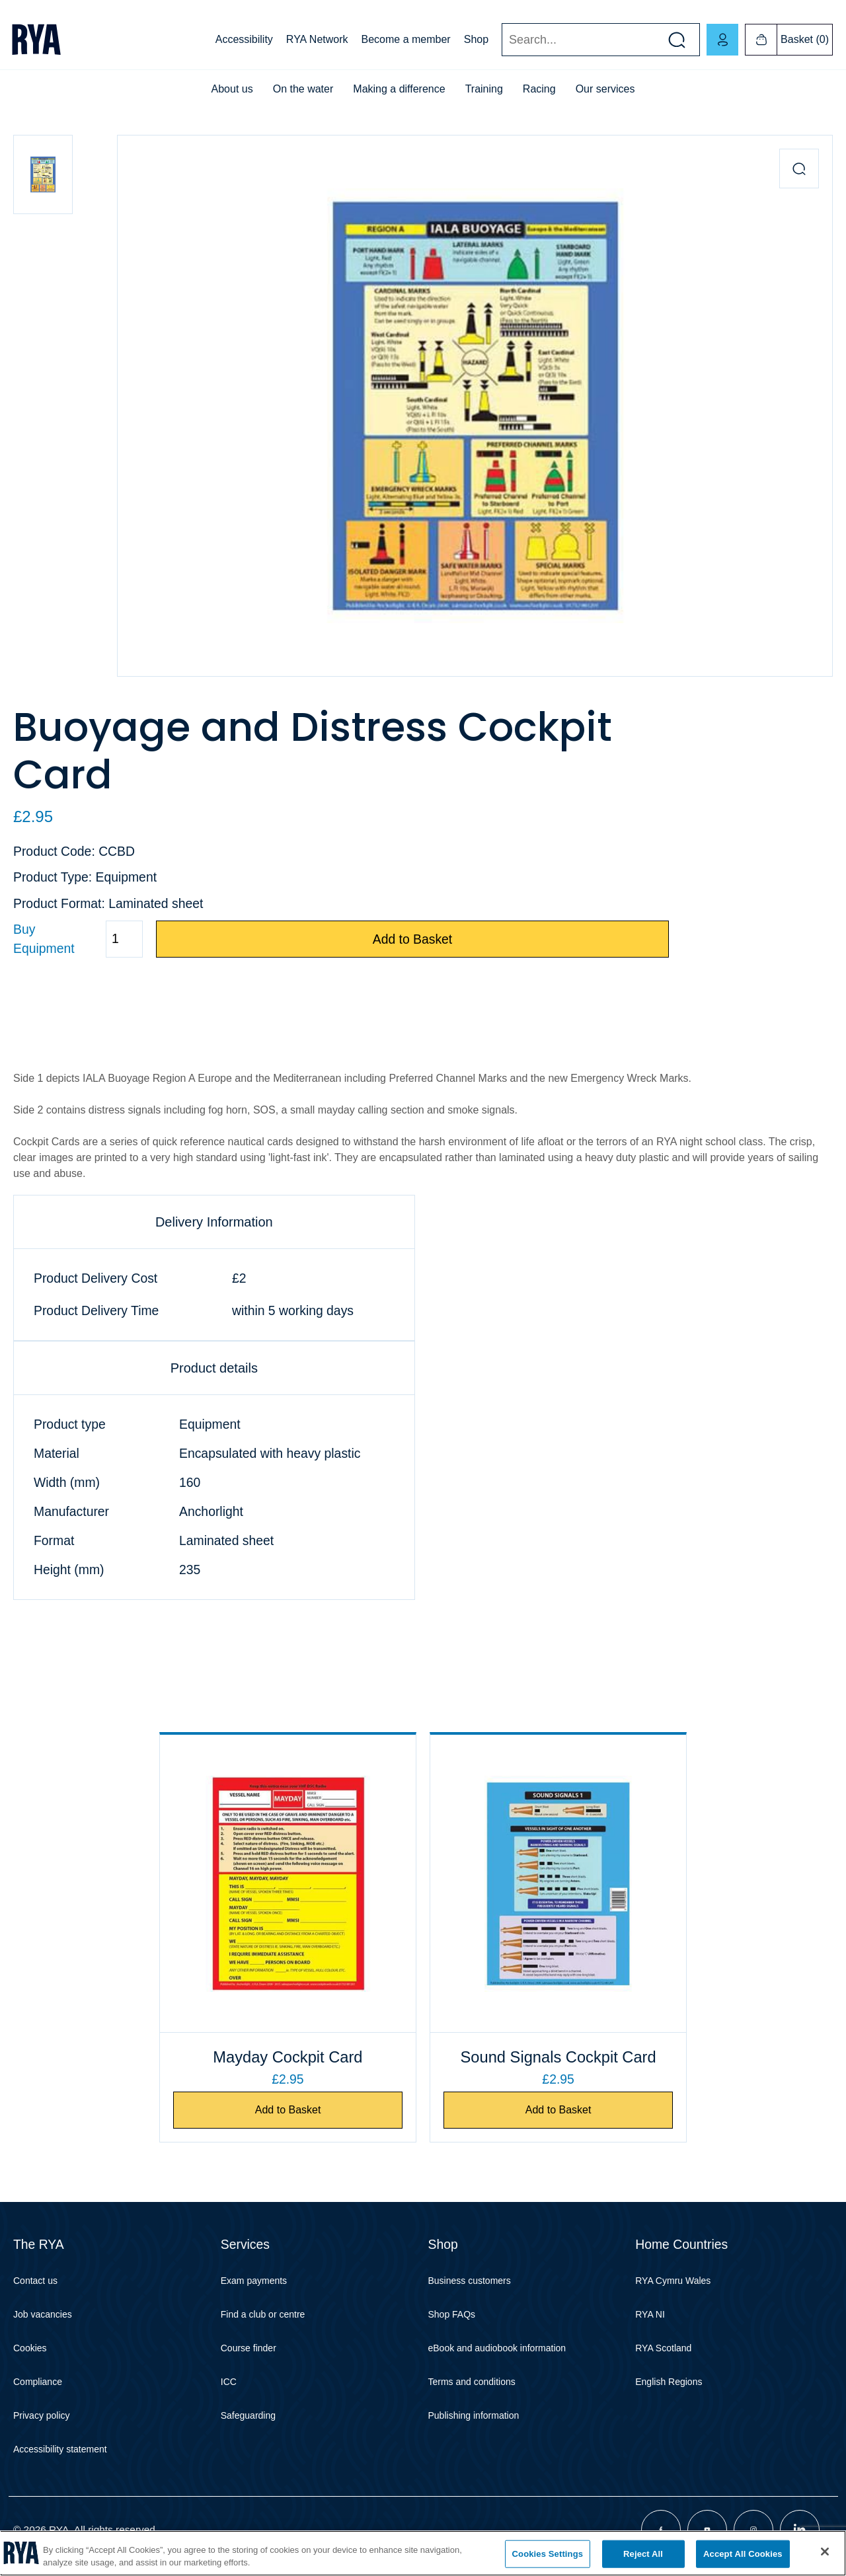 This screenshot has height=2576, width=846. I want to click on Business customers, so click(469, 2280).